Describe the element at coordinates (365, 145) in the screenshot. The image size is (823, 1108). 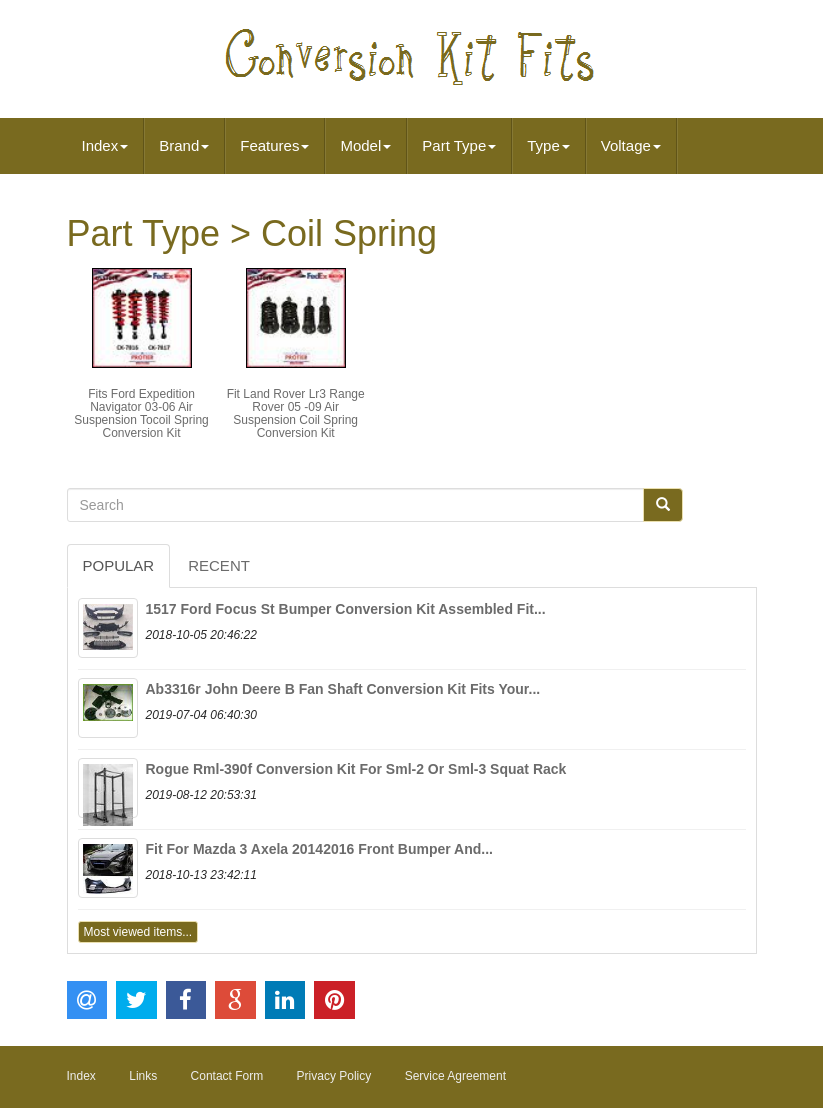
I see `Model` at that location.